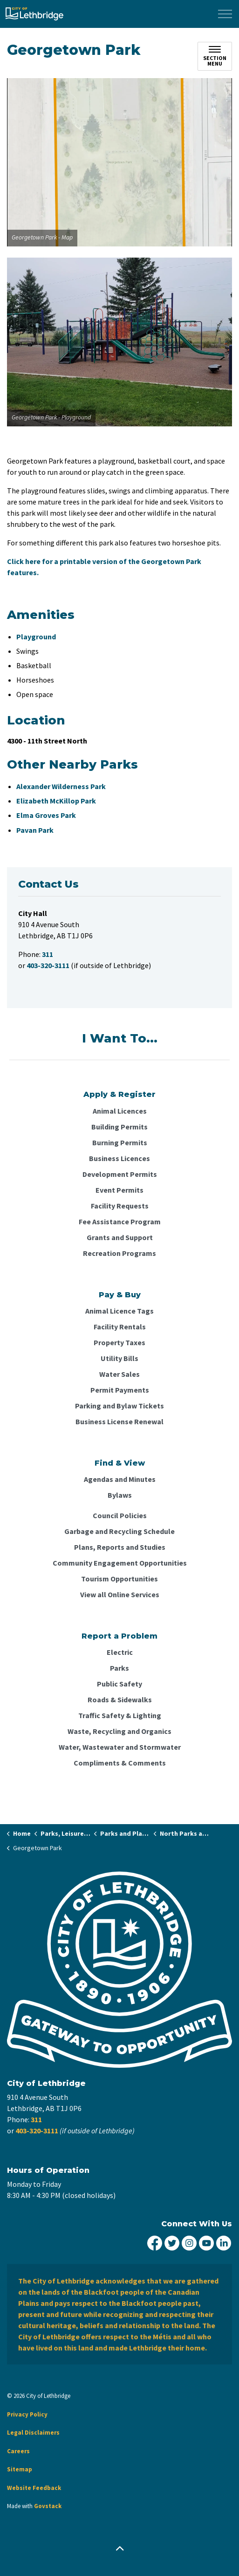 The height and width of the screenshot is (2576, 239). I want to click on Building Permits, so click(119, 1126).